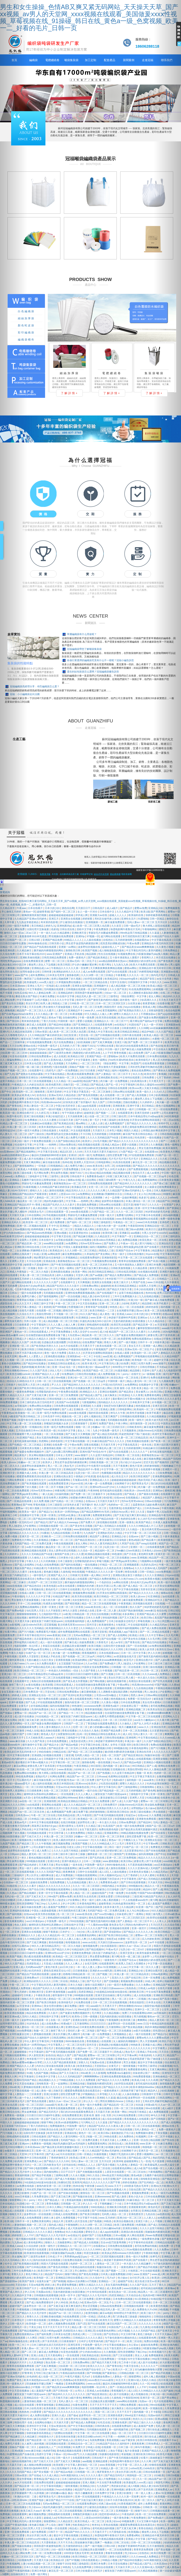  What do you see at coordinates (45, 874) in the screenshot?
I see `無塵潔凈服` at bounding box center [45, 874].